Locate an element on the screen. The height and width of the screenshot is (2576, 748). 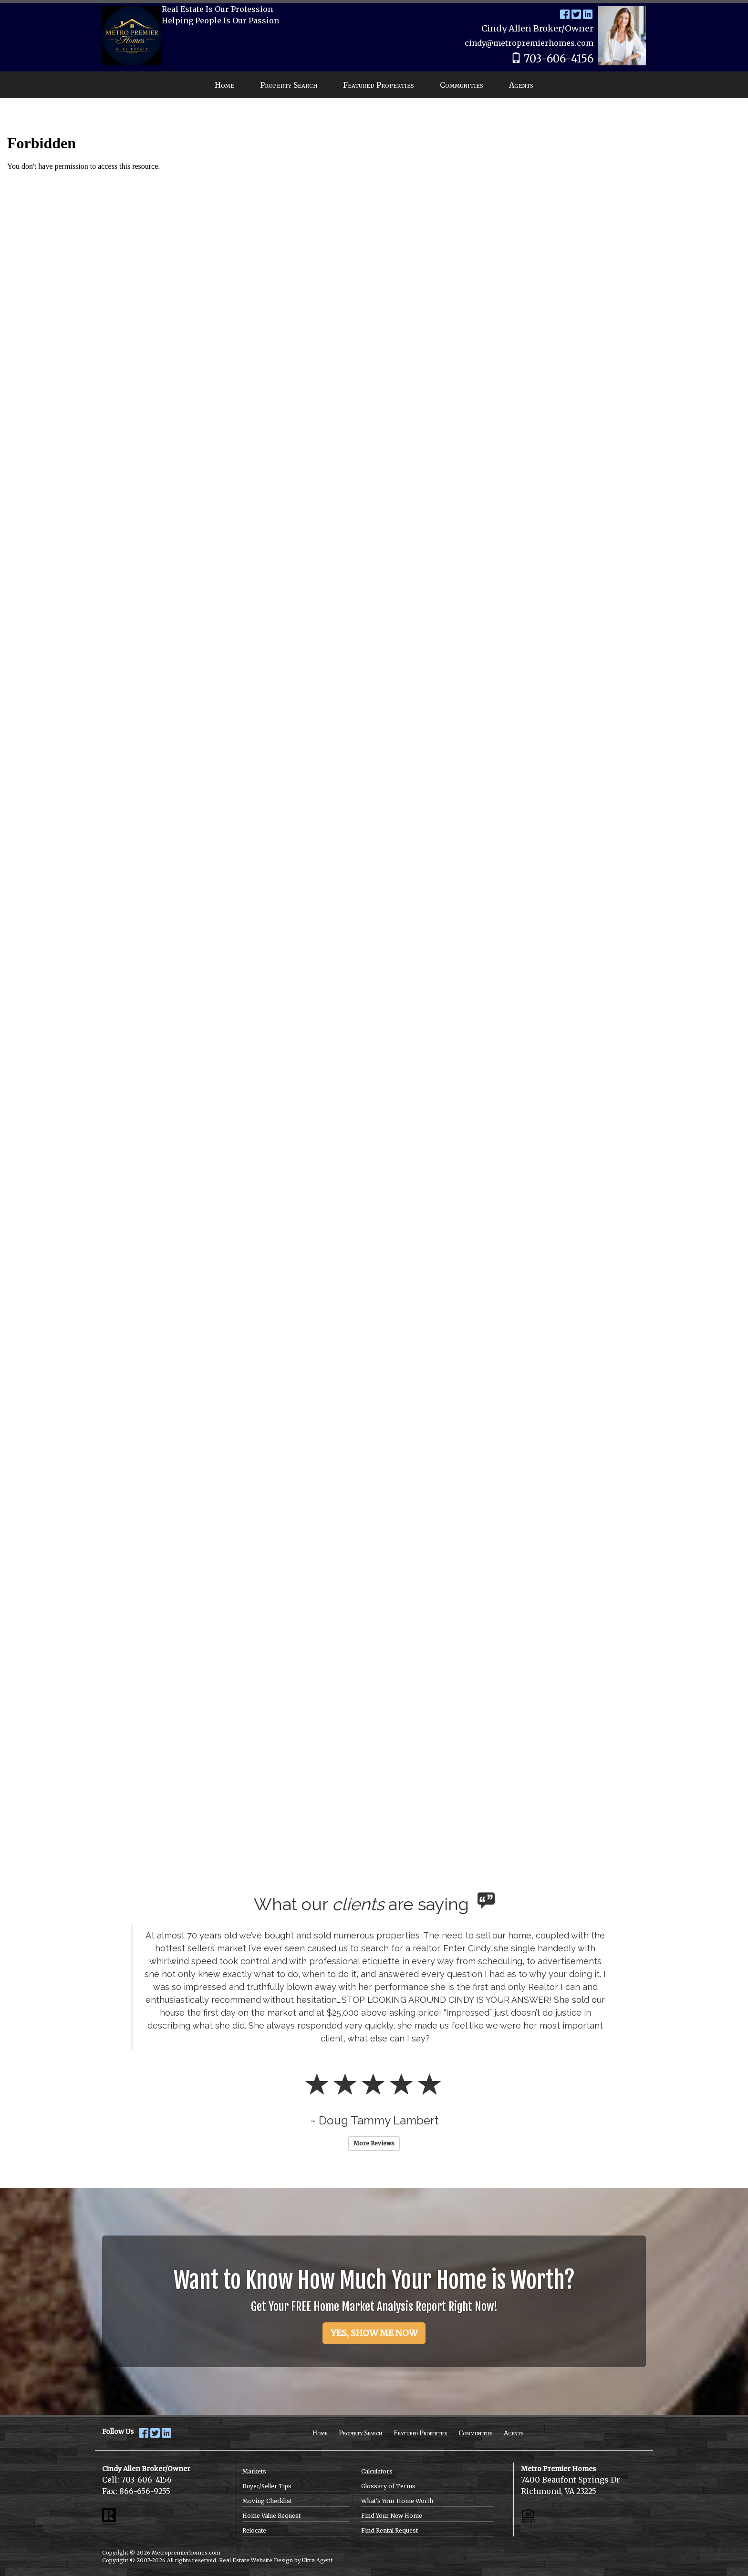
Find Your New Home is located at coordinates (391, 2515).